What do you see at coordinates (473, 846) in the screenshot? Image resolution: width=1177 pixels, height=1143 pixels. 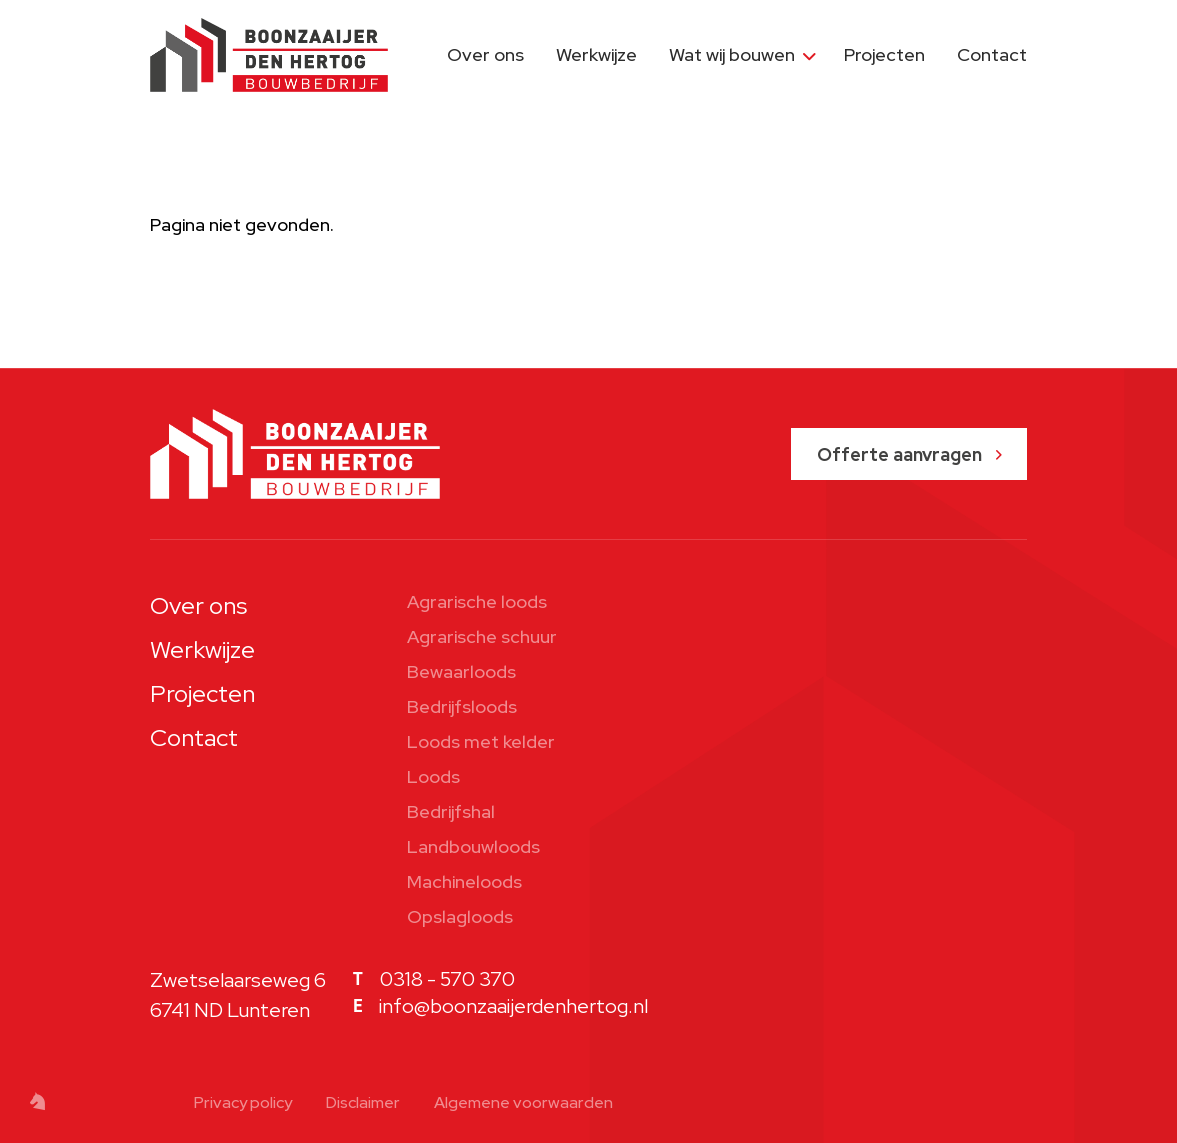 I see `Landbouwloods` at bounding box center [473, 846].